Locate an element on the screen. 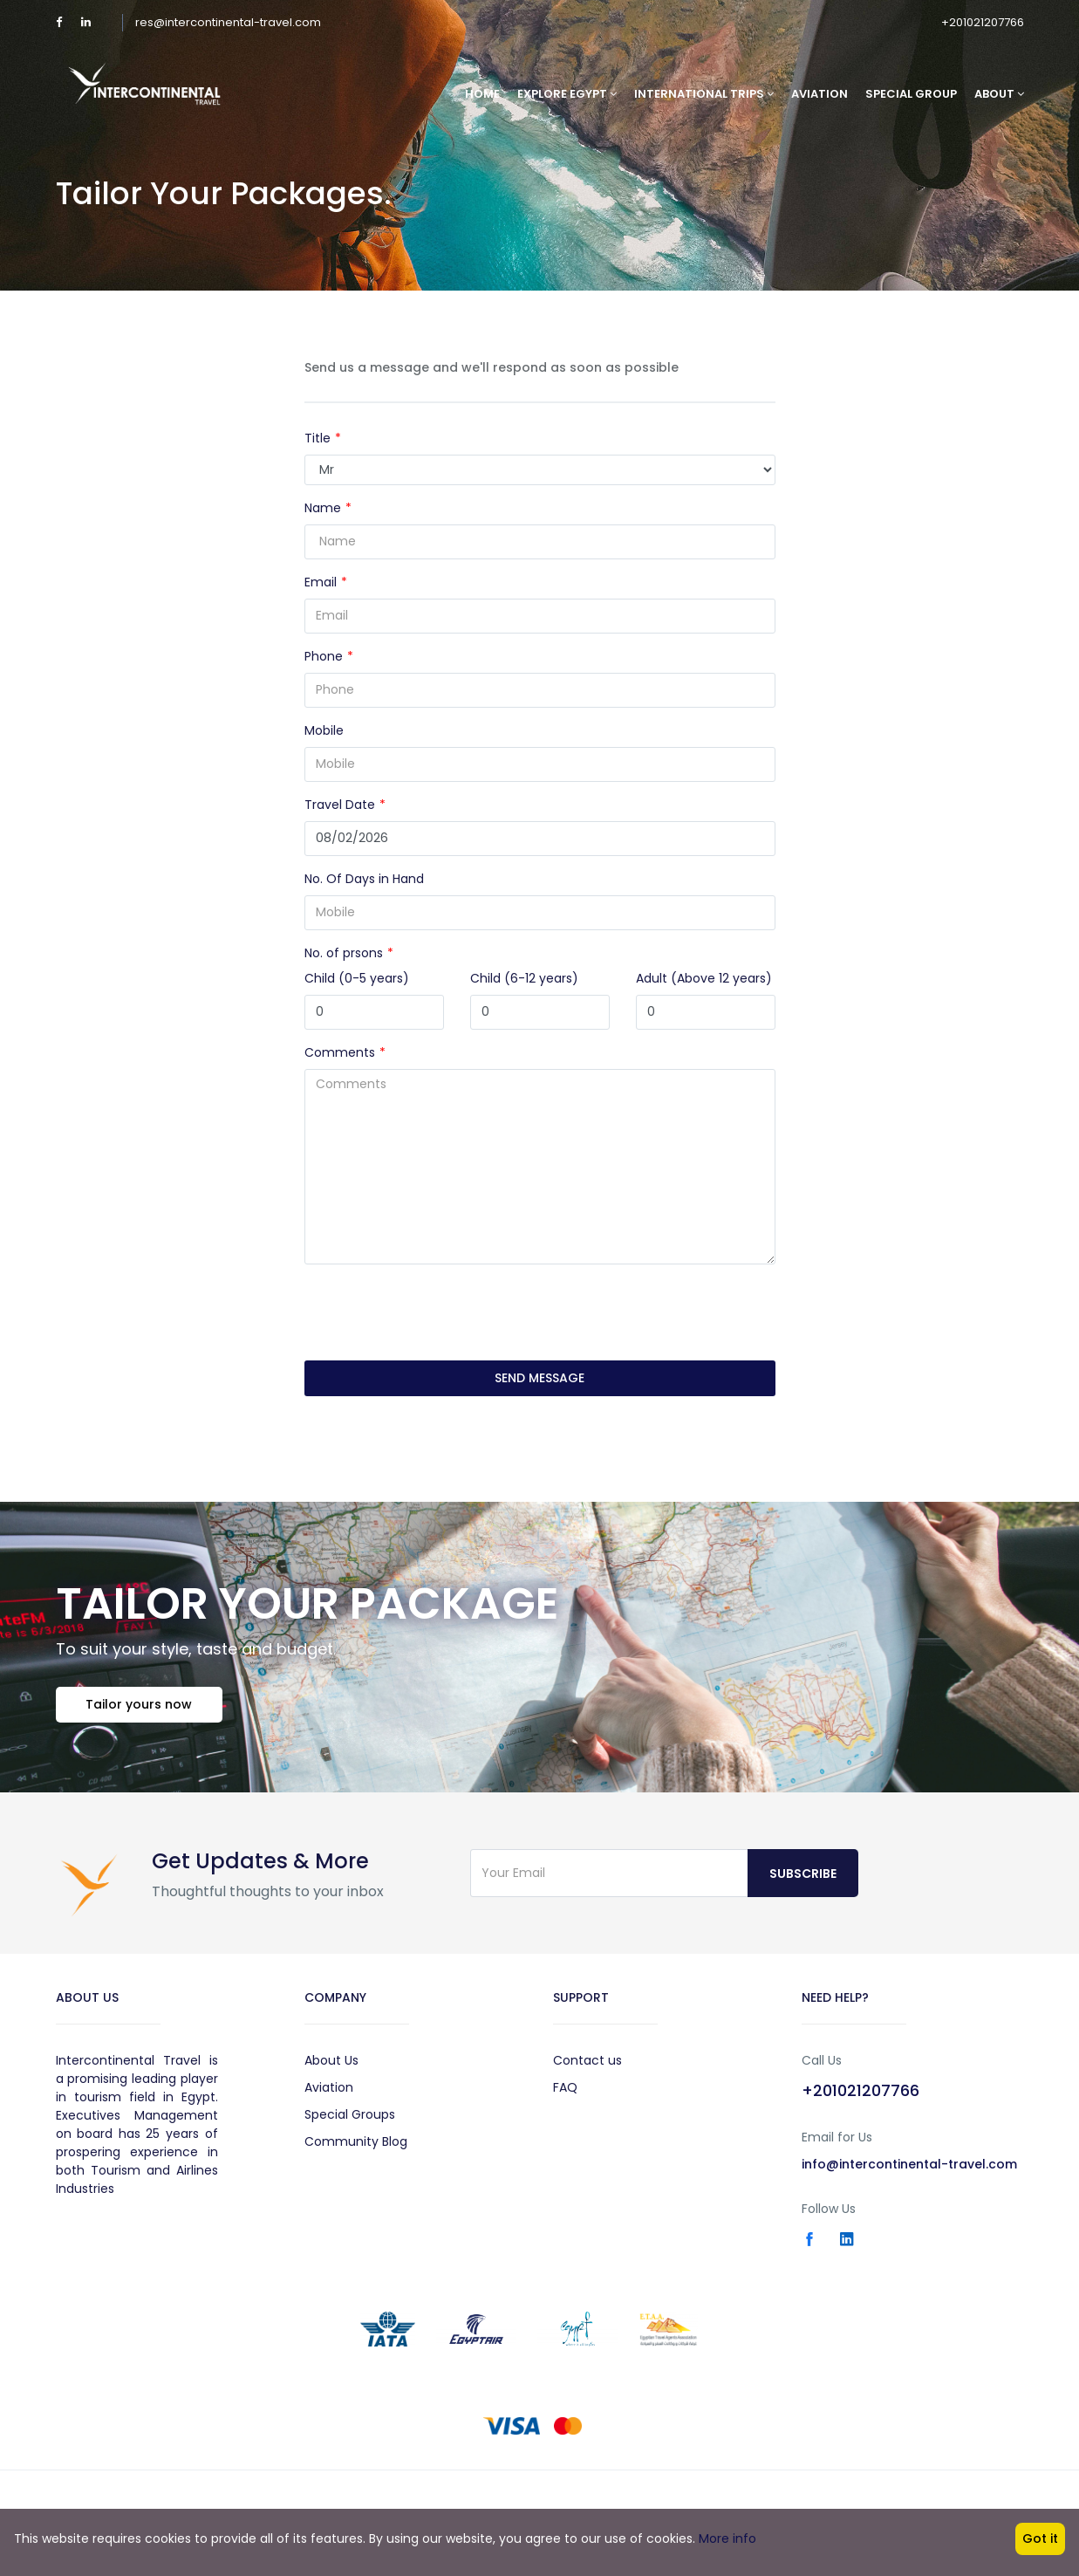 The width and height of the screenshot is (1079, 2576). [presentation] is located at coordinates (437, 1312).